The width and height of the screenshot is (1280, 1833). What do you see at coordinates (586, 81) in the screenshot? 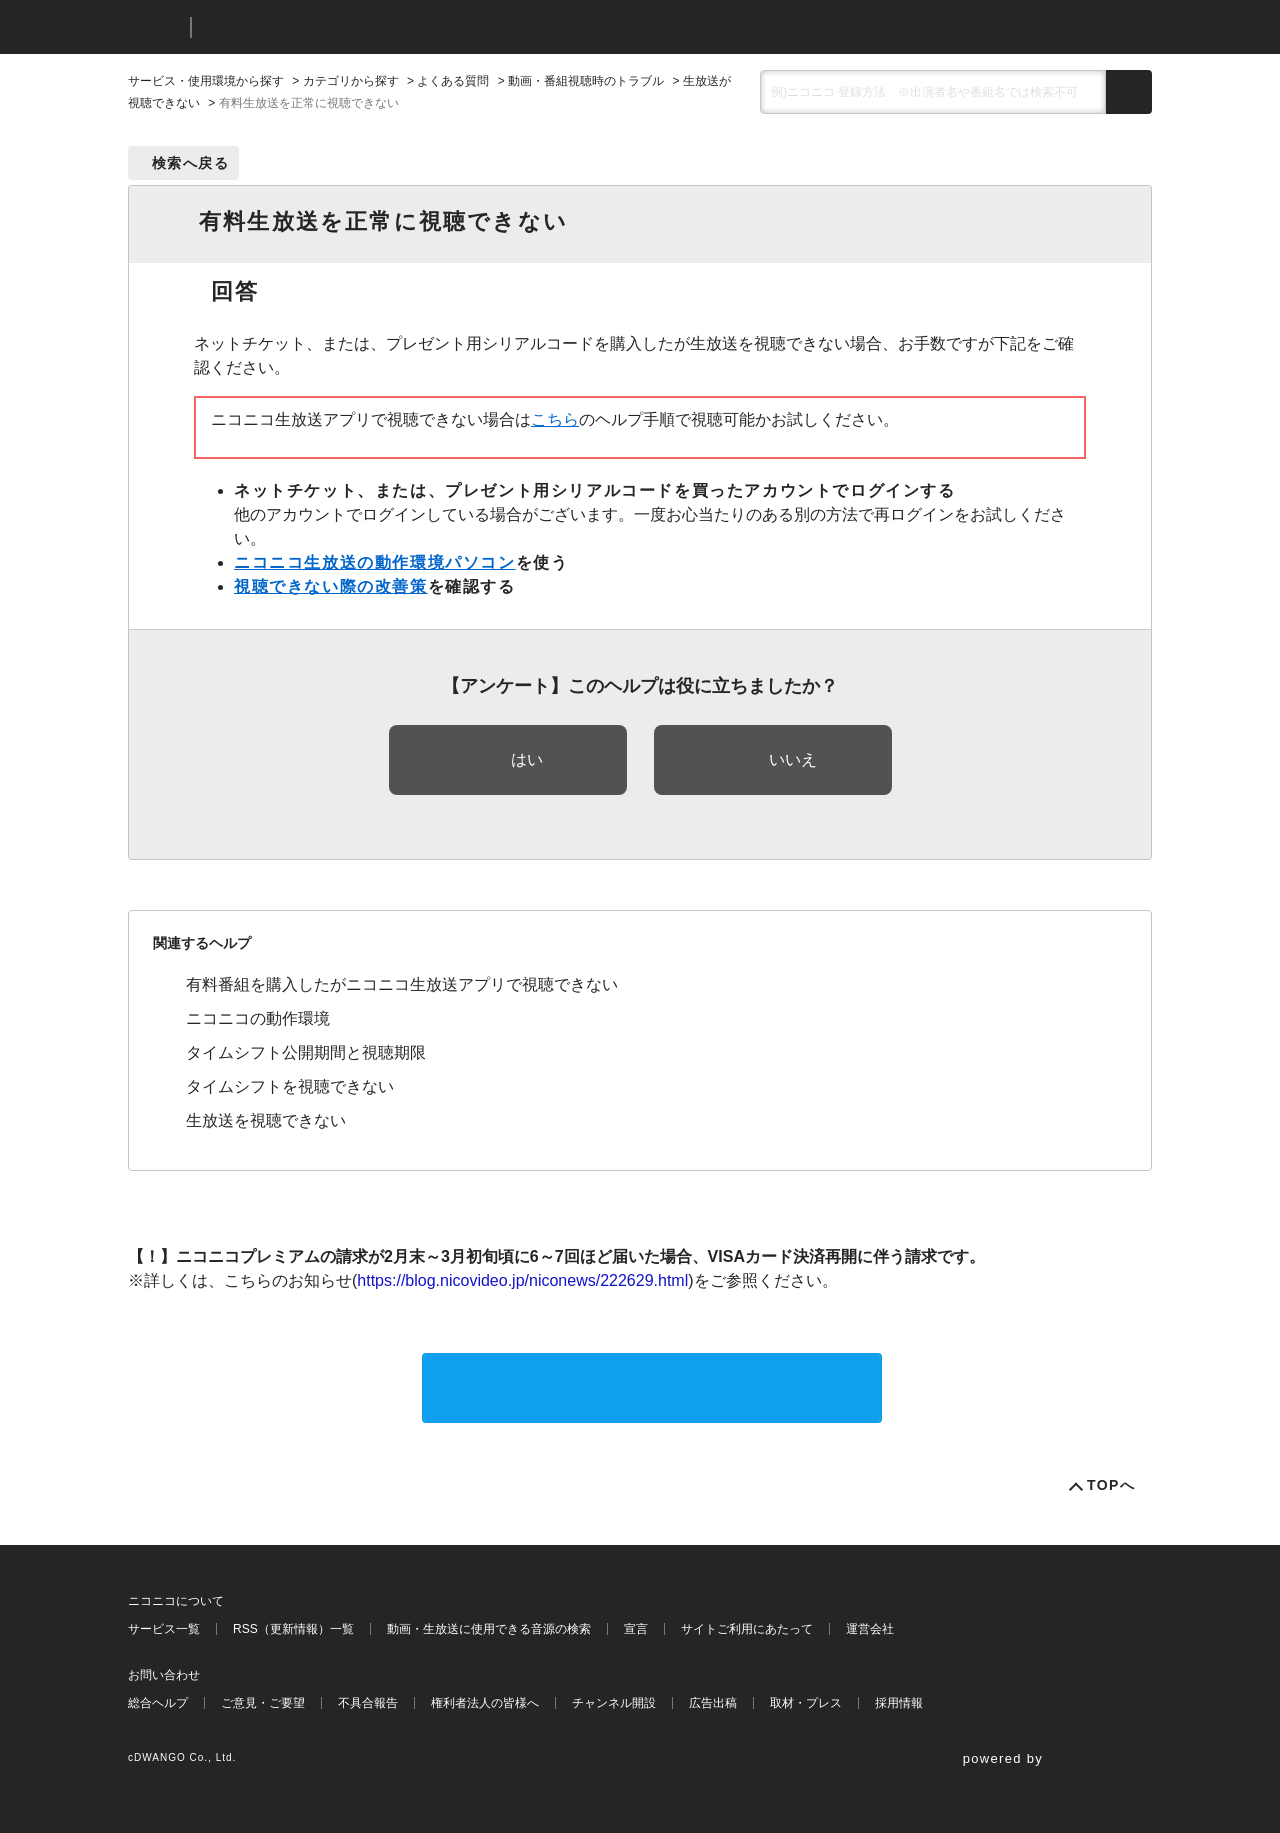
I see `動画・番組視聴時のトラブル` at bounding box center [586, 81].